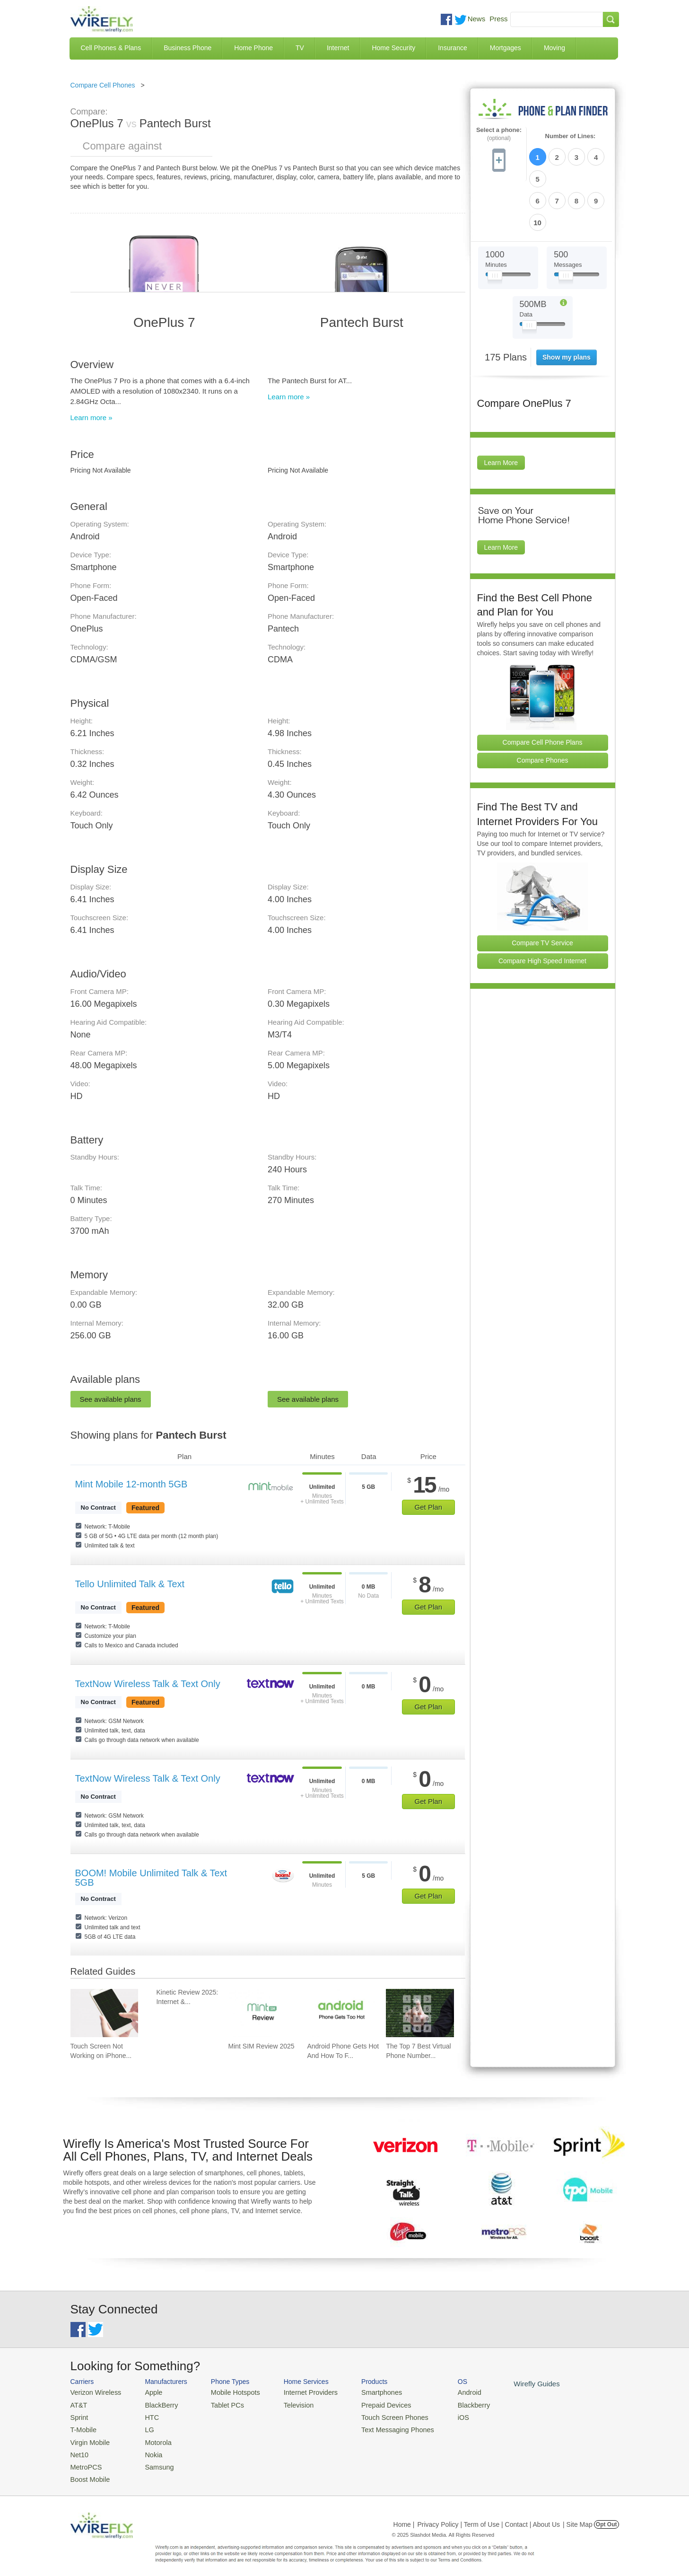  Describe the element at coordinates (220, 2403) in the screenshot. I see `Tablet PCs` at that location.